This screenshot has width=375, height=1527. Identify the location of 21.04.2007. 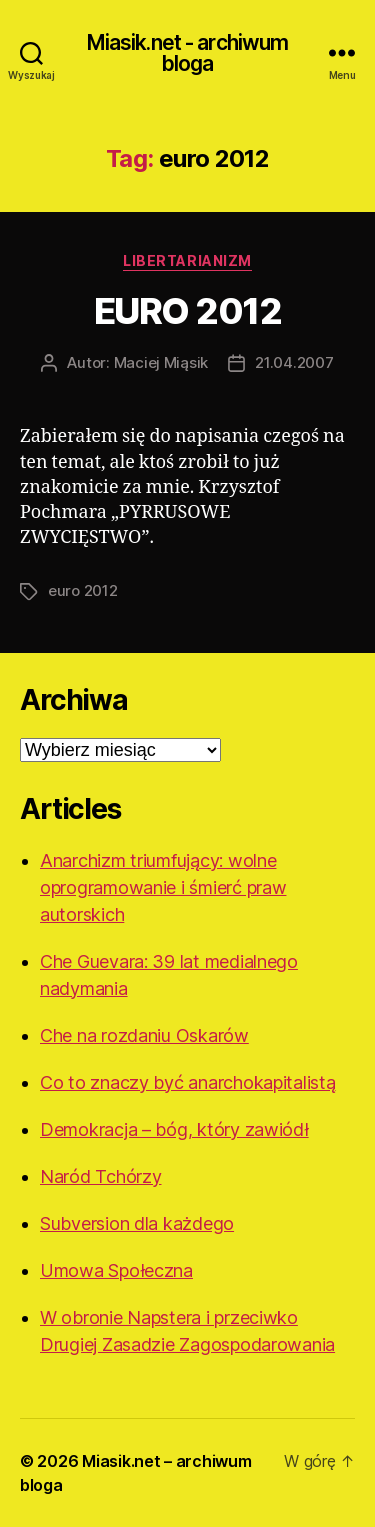
(294, 362).